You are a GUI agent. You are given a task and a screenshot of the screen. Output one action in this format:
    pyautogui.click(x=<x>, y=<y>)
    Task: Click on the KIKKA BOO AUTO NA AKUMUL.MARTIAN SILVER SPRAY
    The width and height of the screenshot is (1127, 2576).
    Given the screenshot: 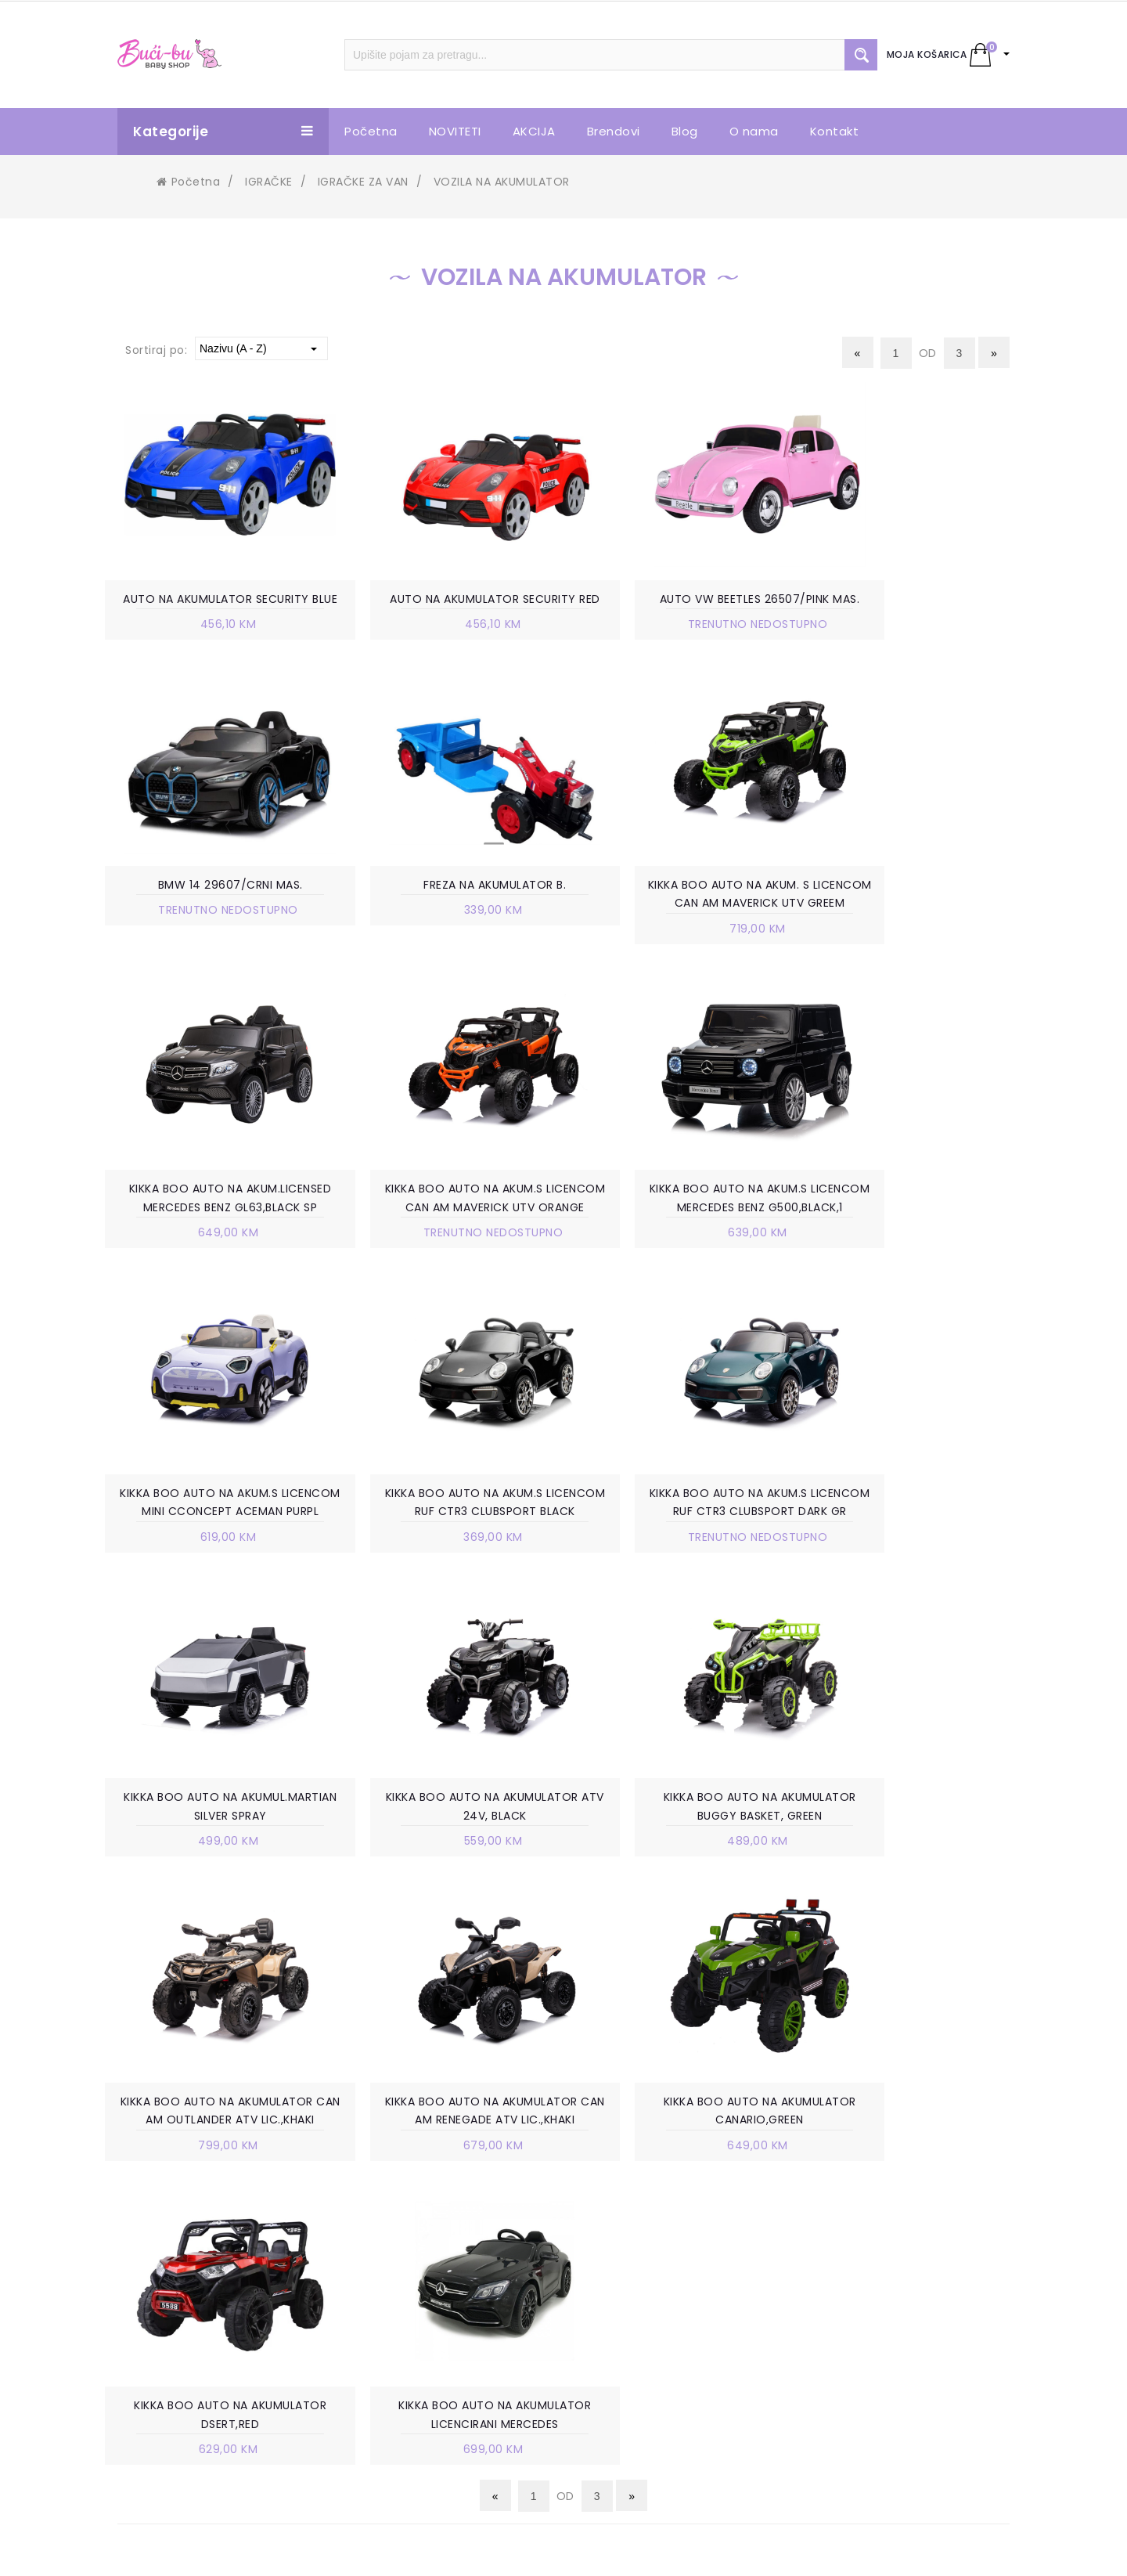 What is the action you would take?
    pyautogui.click(x=214, y=1565)
    